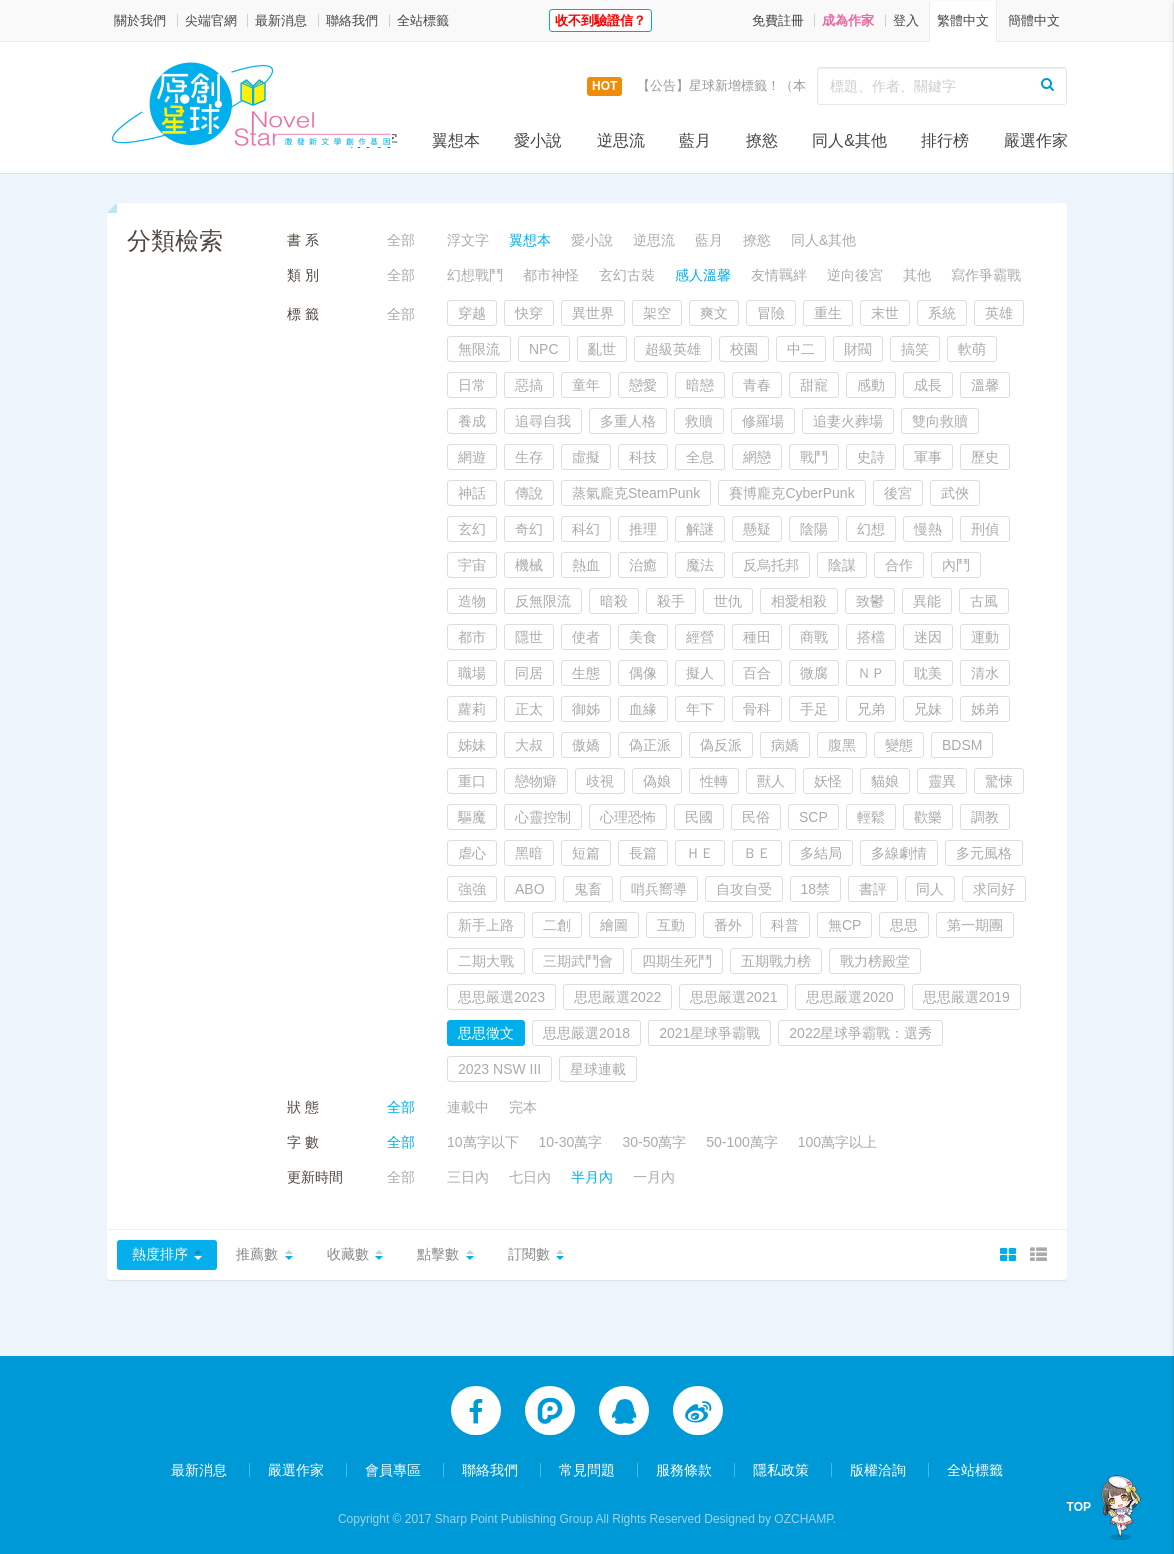 Image resolution: width=1174 pixels, height=1554 pixels. Describe the element at coordinates (928, 529) in the screenshot. I see `慢熱` at that location.